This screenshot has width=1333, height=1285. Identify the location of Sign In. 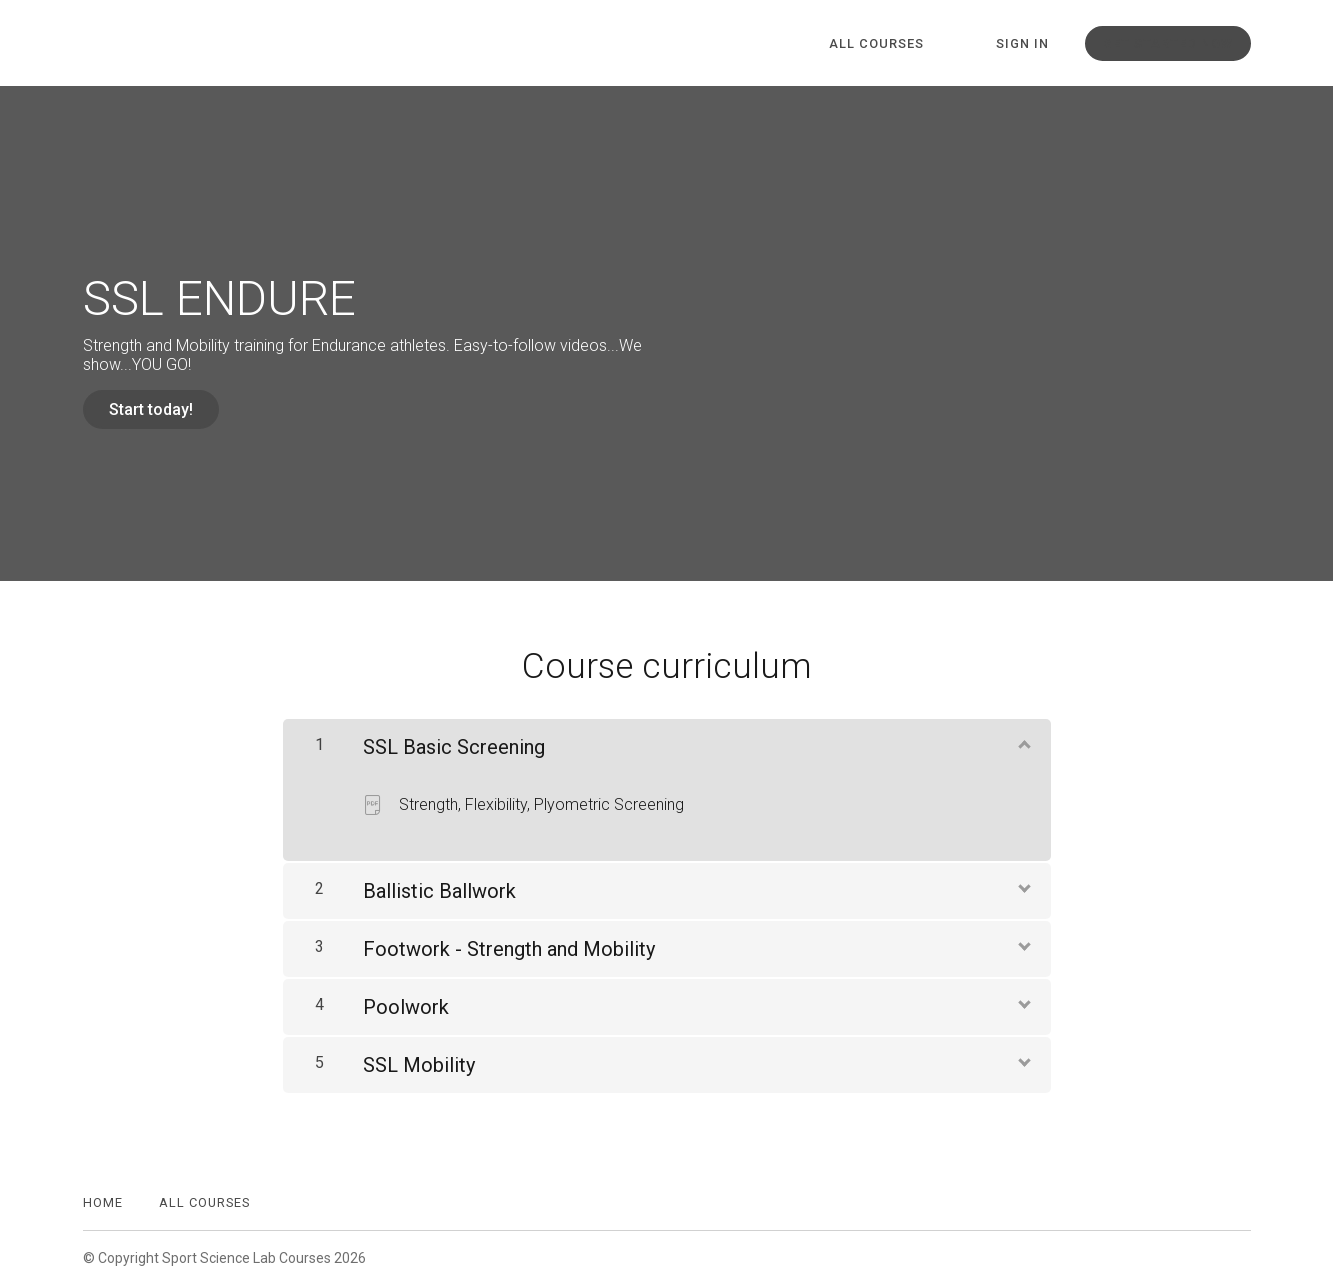
(1022, 43).